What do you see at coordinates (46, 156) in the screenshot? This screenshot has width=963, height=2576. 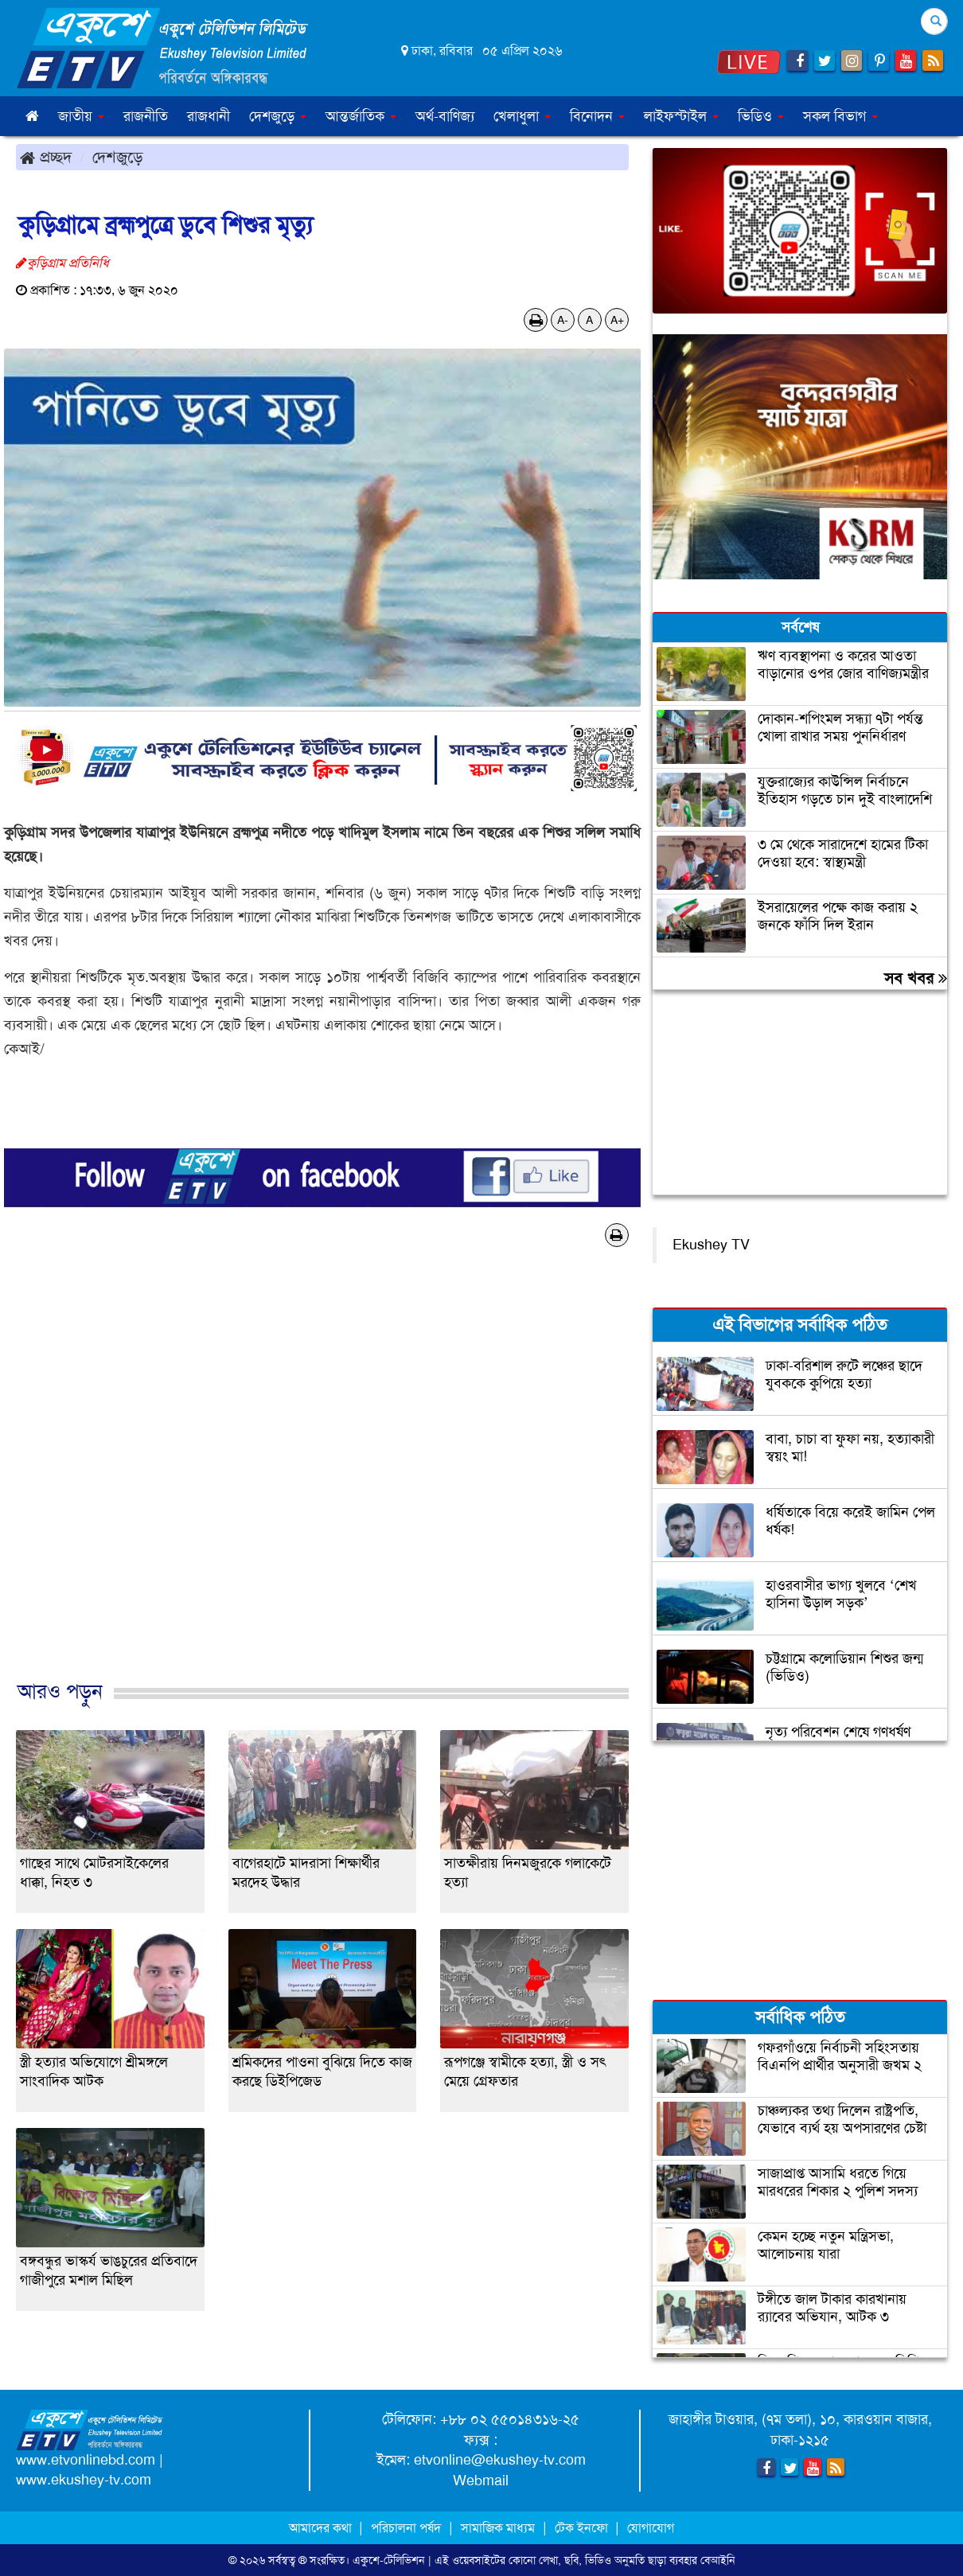 I see `প্রচ্ছদ` at bounding box center [46, 156].